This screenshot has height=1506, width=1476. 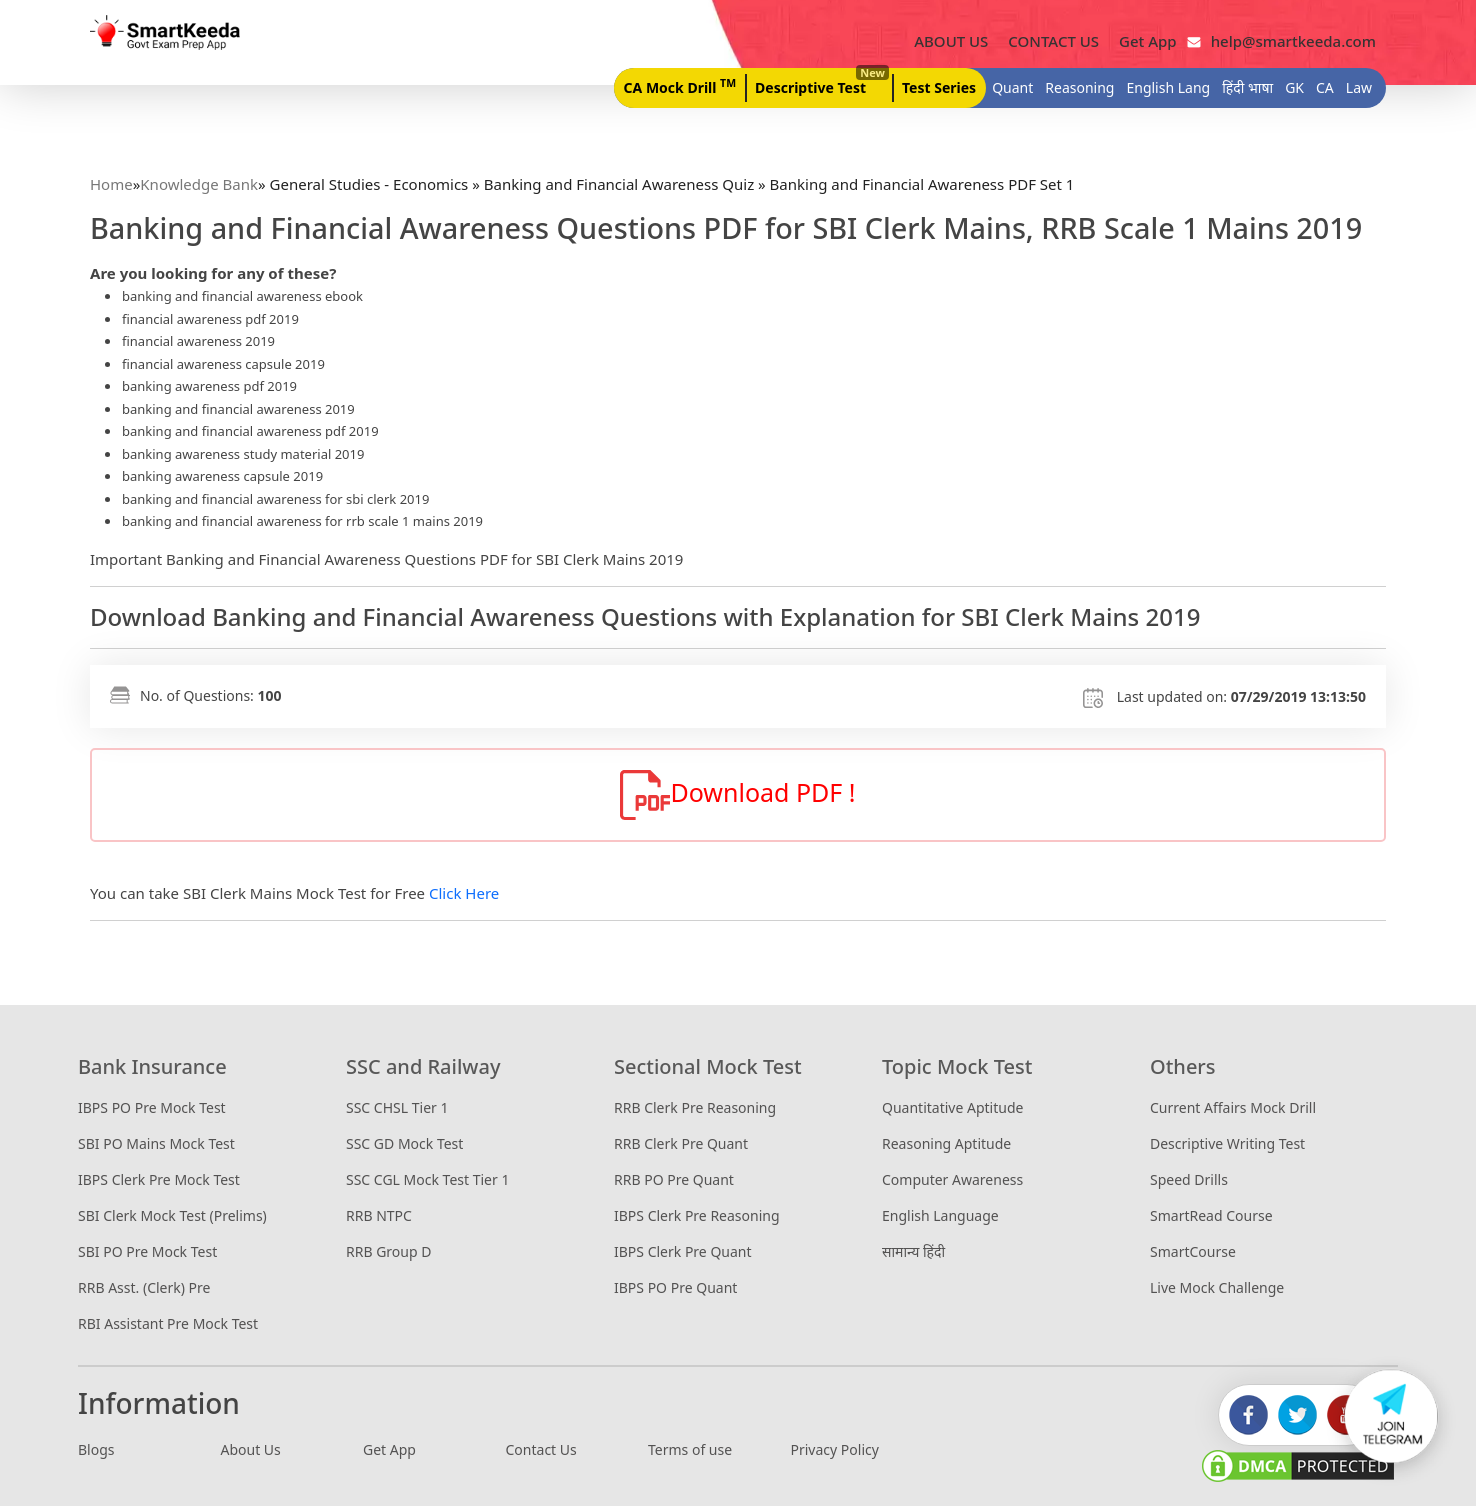 What do you see at coordinates (1233, 1107) in the screenshot?
I see `Current Affairs Mock Drill` at bounding box center [1233, 1107].